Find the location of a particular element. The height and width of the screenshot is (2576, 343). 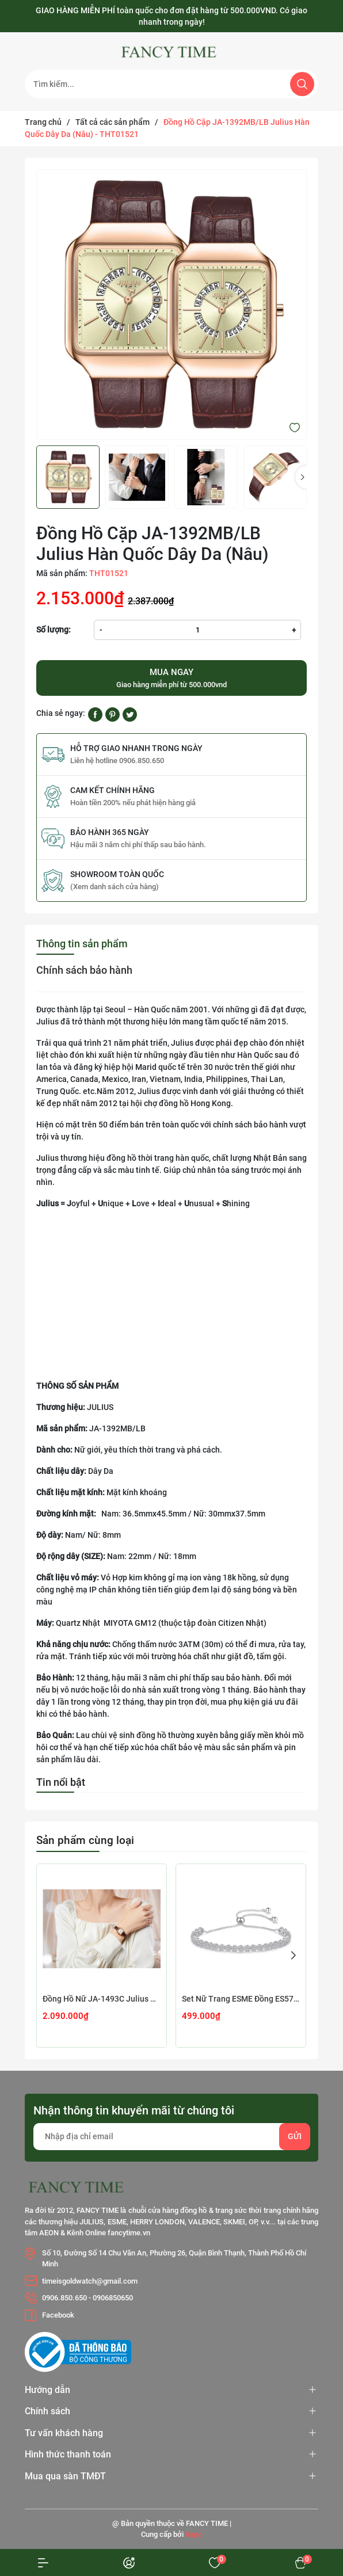

timeisgoldwatch@gmail.com is located at coordinates (90, 2281).